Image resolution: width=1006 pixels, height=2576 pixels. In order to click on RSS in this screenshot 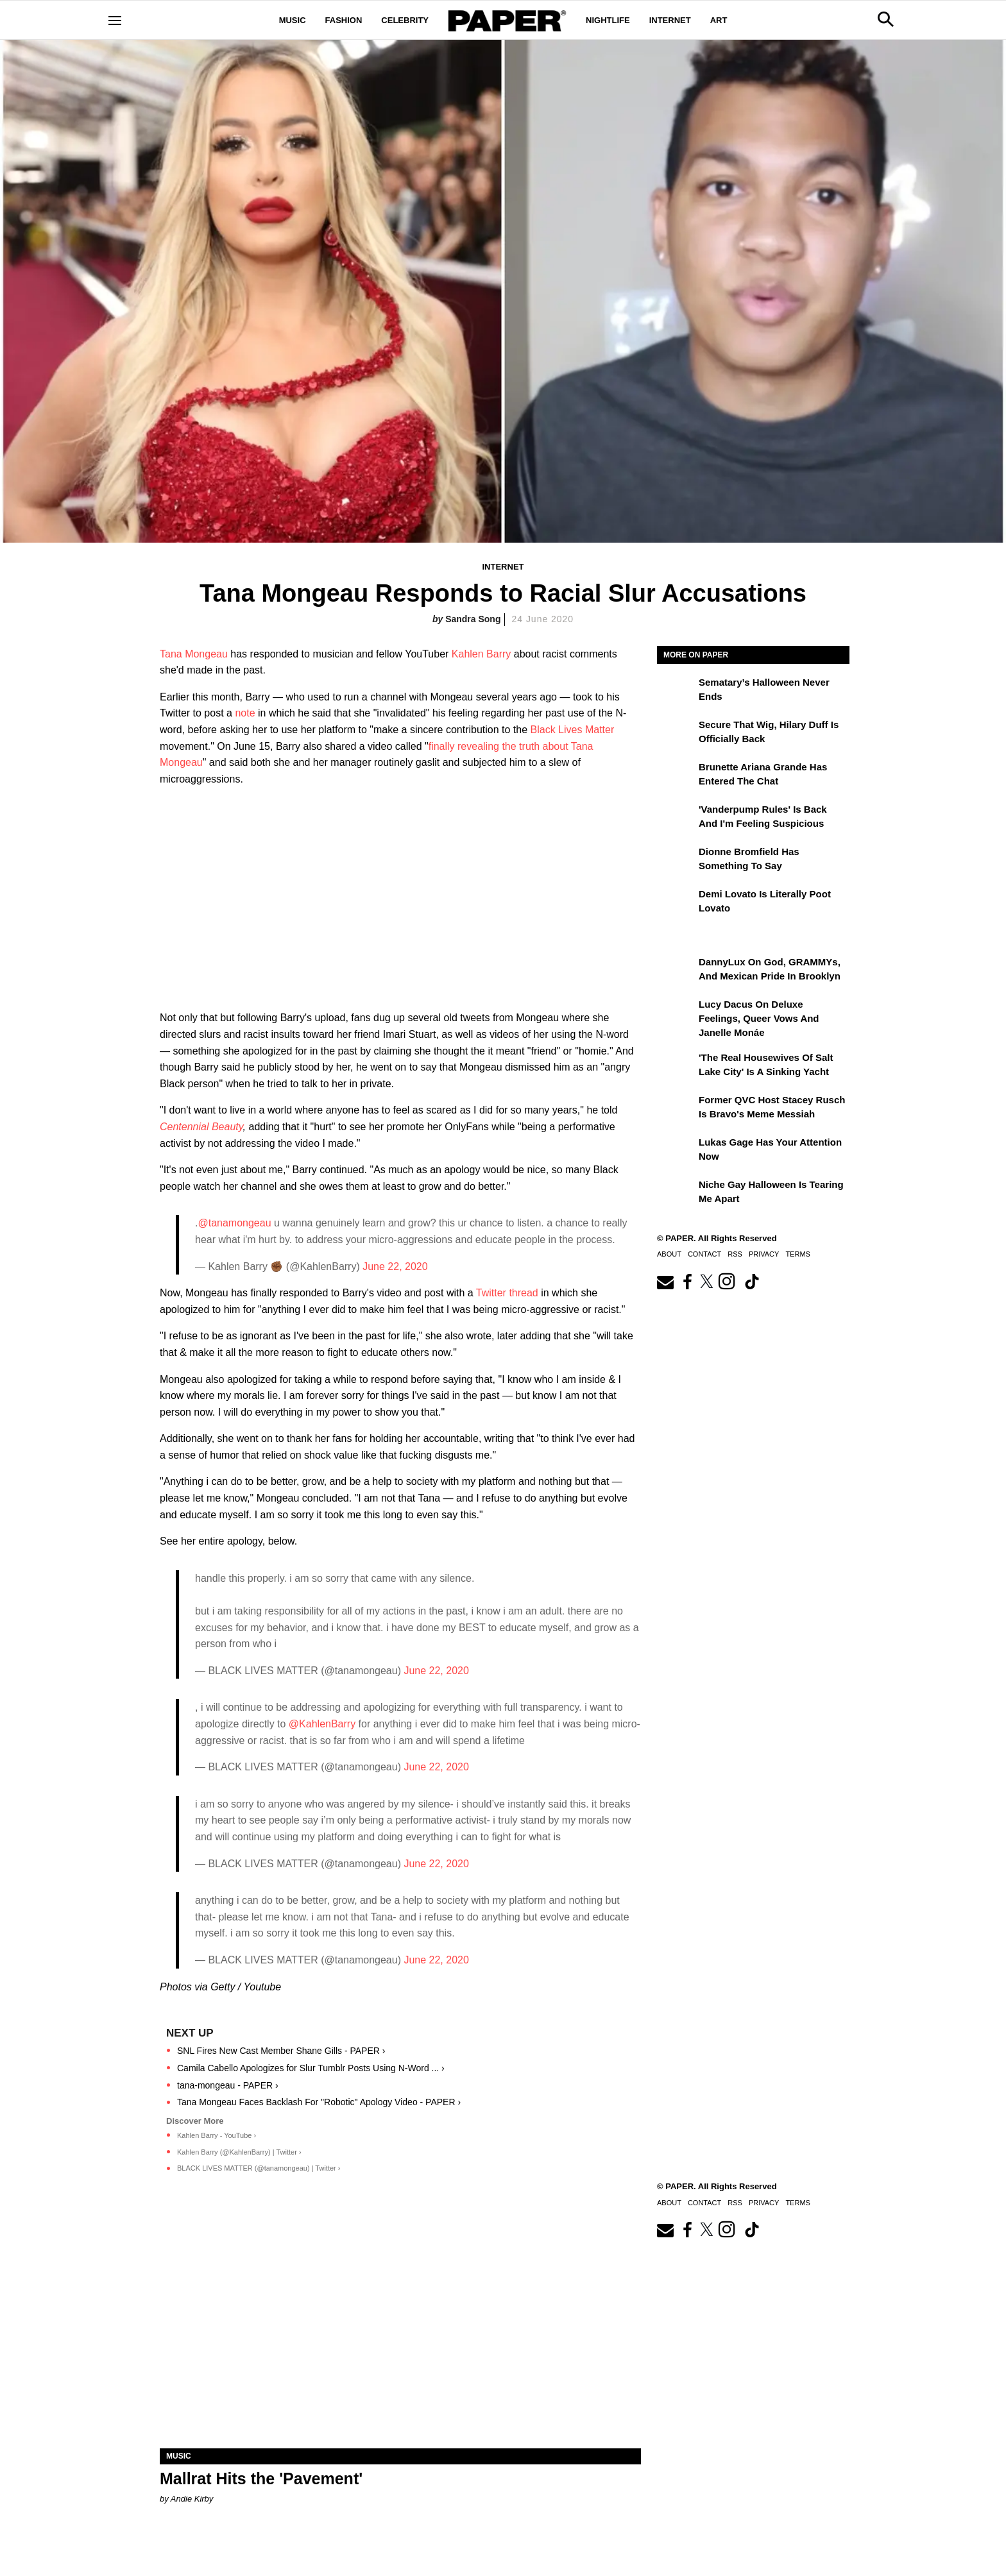, I will do `click(735, 1254)`.